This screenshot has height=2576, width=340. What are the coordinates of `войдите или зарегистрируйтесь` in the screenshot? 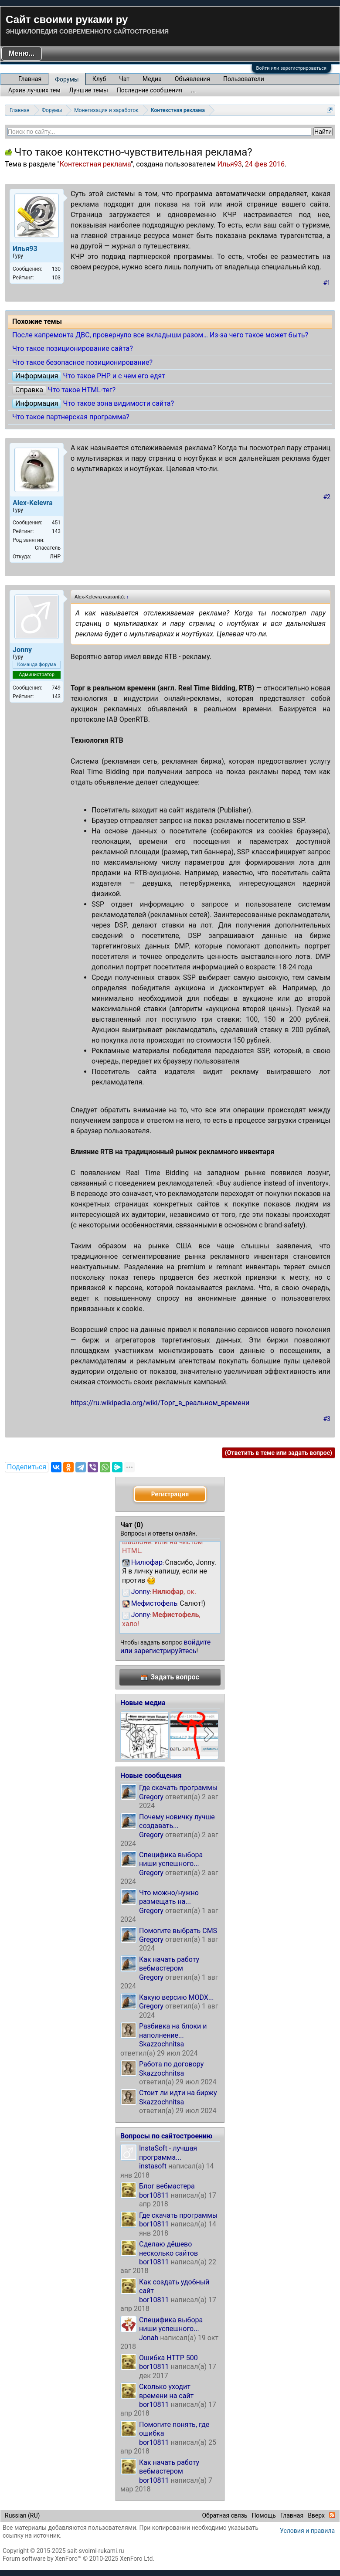 It's located at (165, 1646).